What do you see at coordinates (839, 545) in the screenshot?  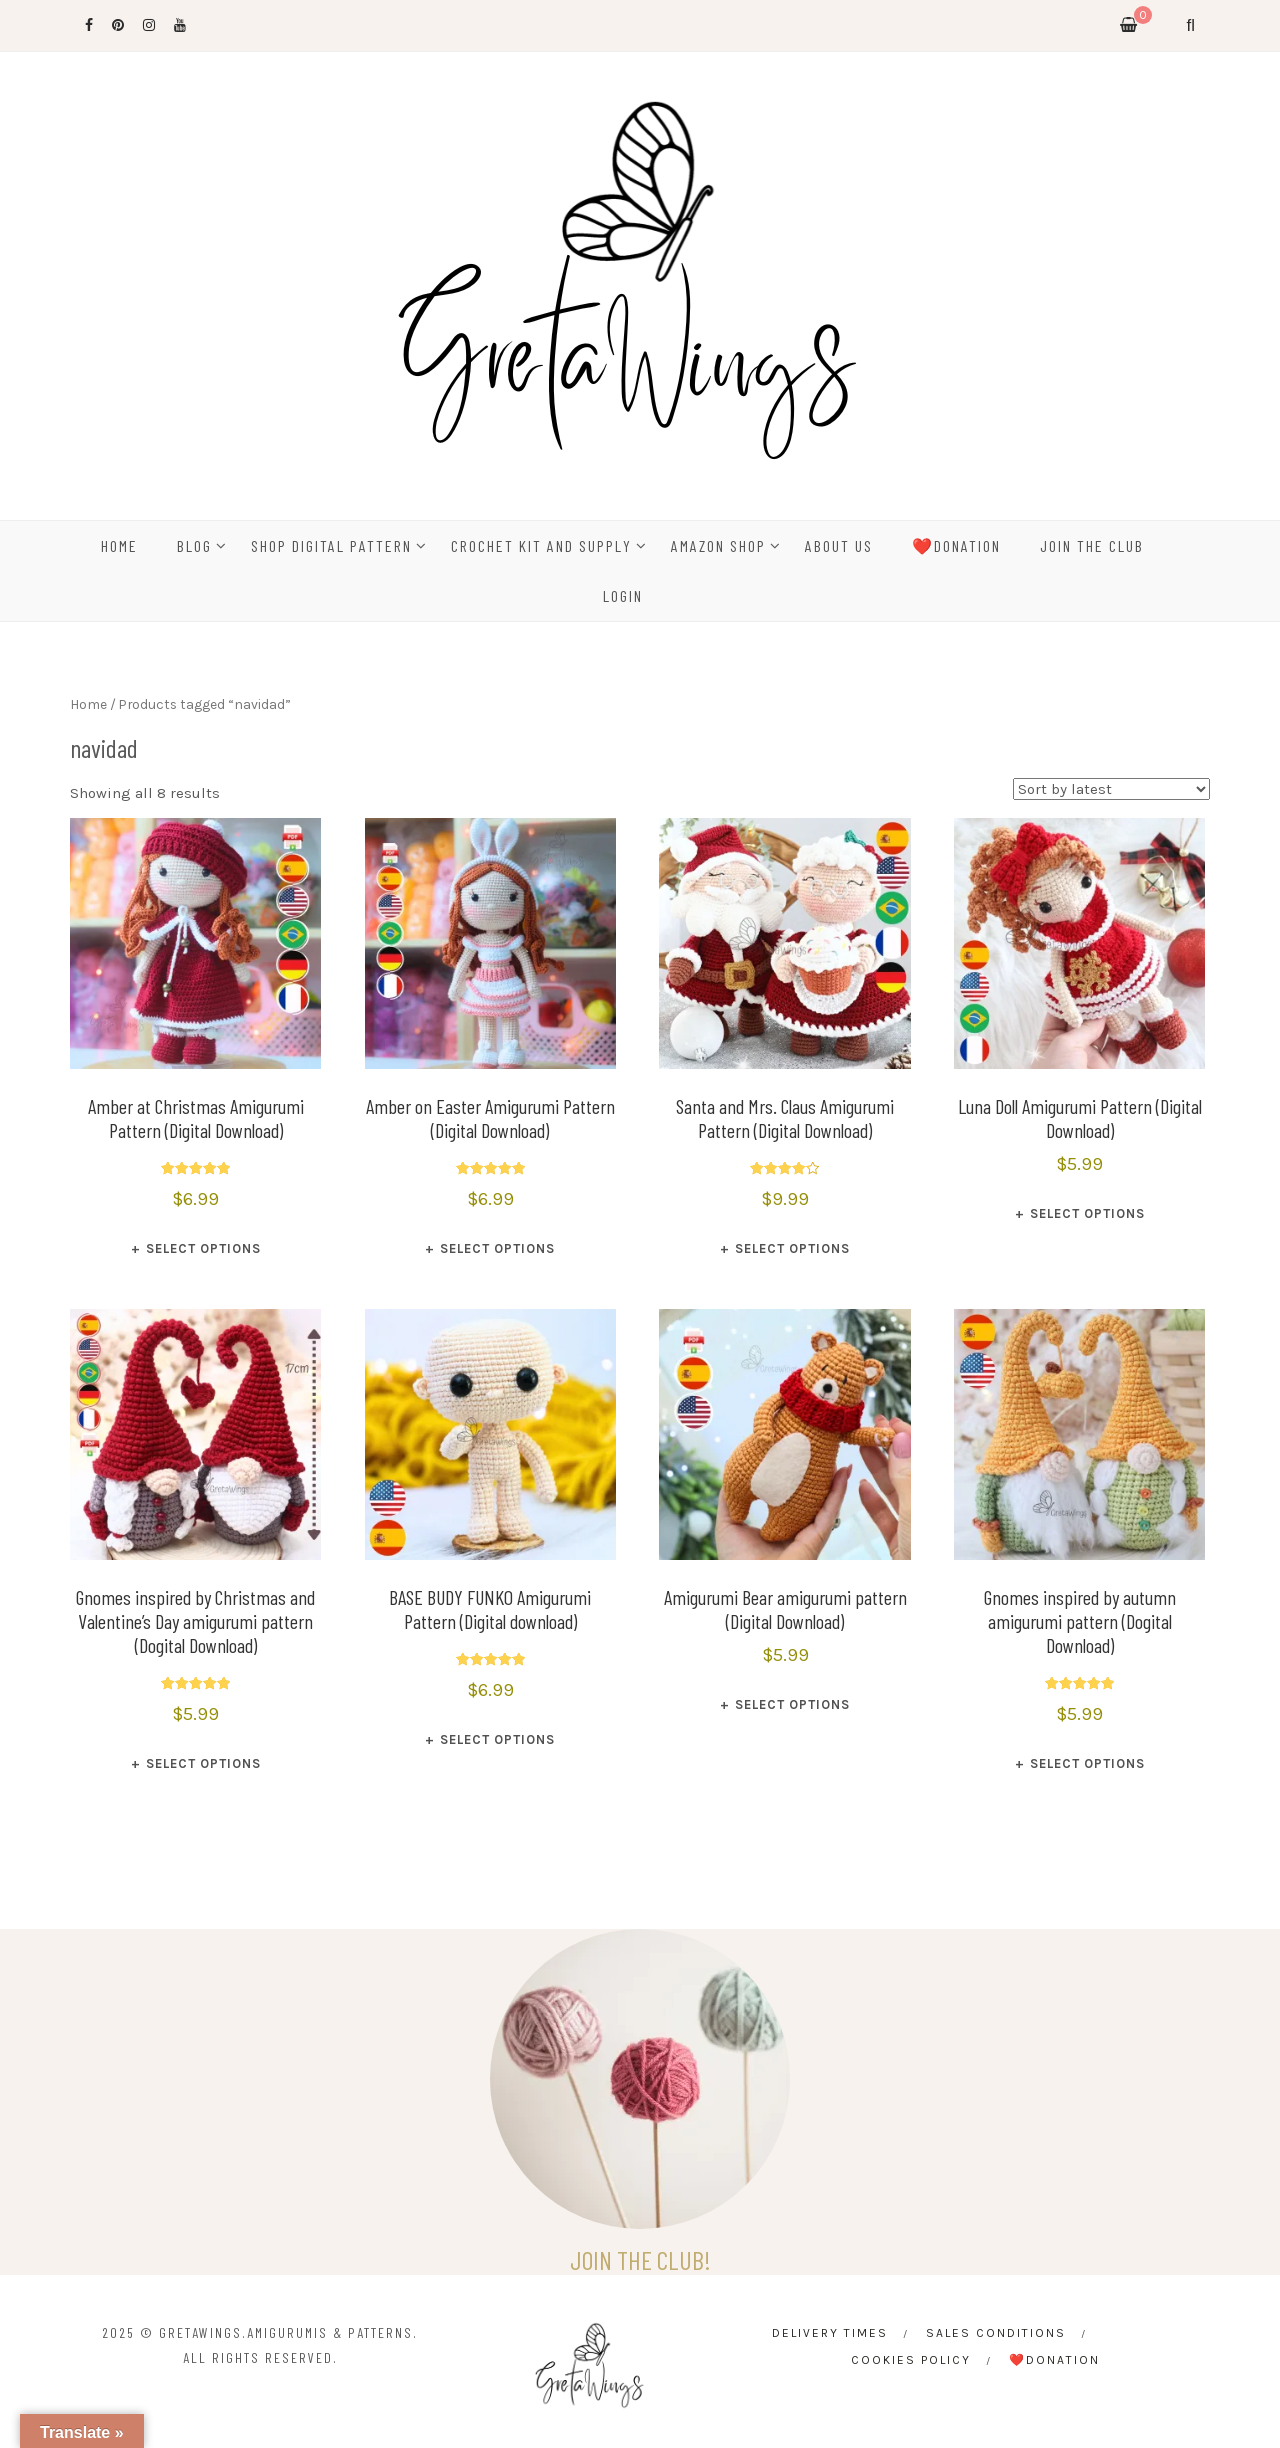 I see `ABOUT US` at bounding box center [839, 545].